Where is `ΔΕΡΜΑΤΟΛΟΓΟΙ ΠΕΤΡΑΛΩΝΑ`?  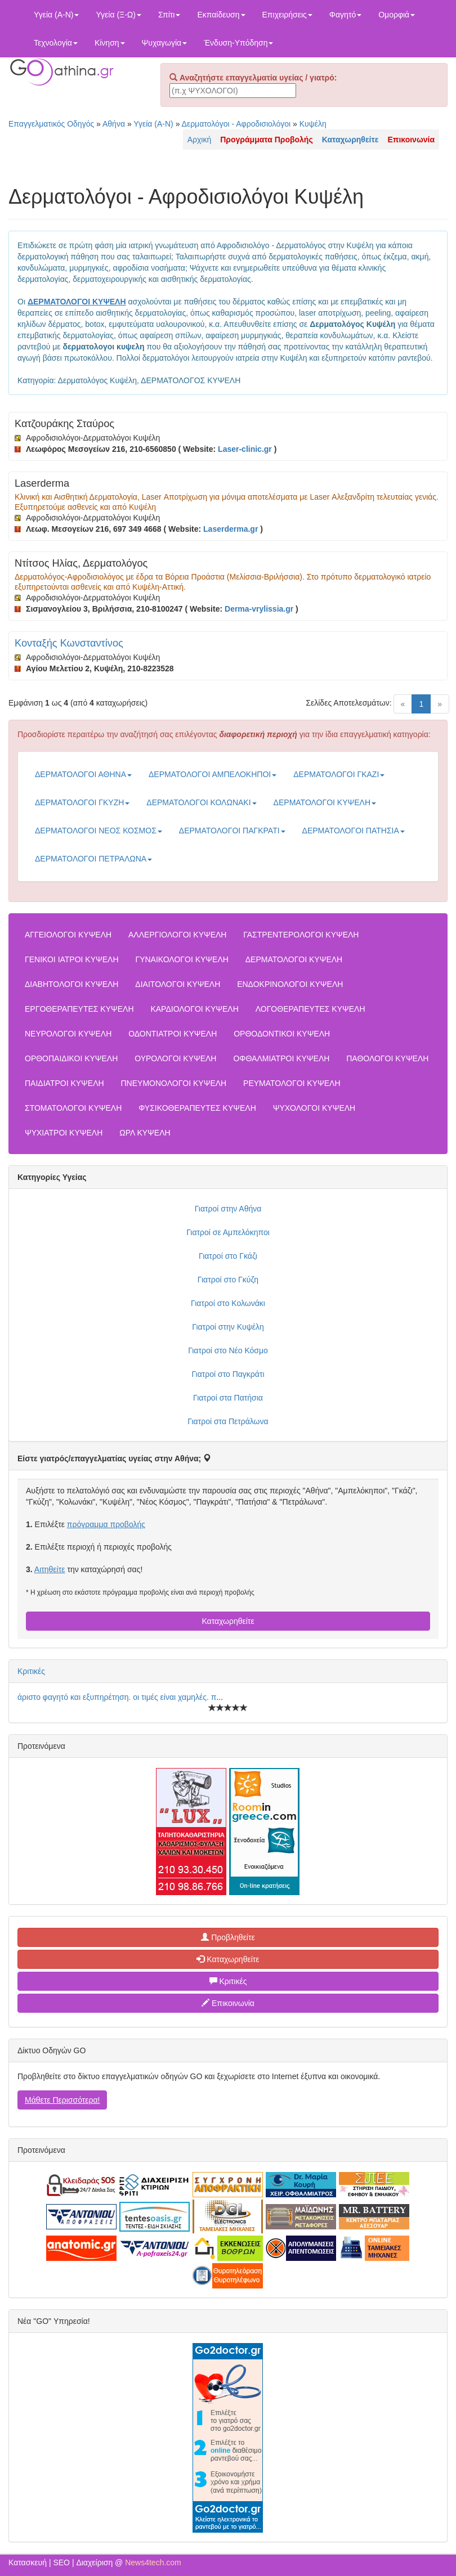 ΔΕΡΜΑΤΟΛΟΓΟΙ ΠΕΤΡΑΛΩΝΑ is located at coordinates (93, 858).